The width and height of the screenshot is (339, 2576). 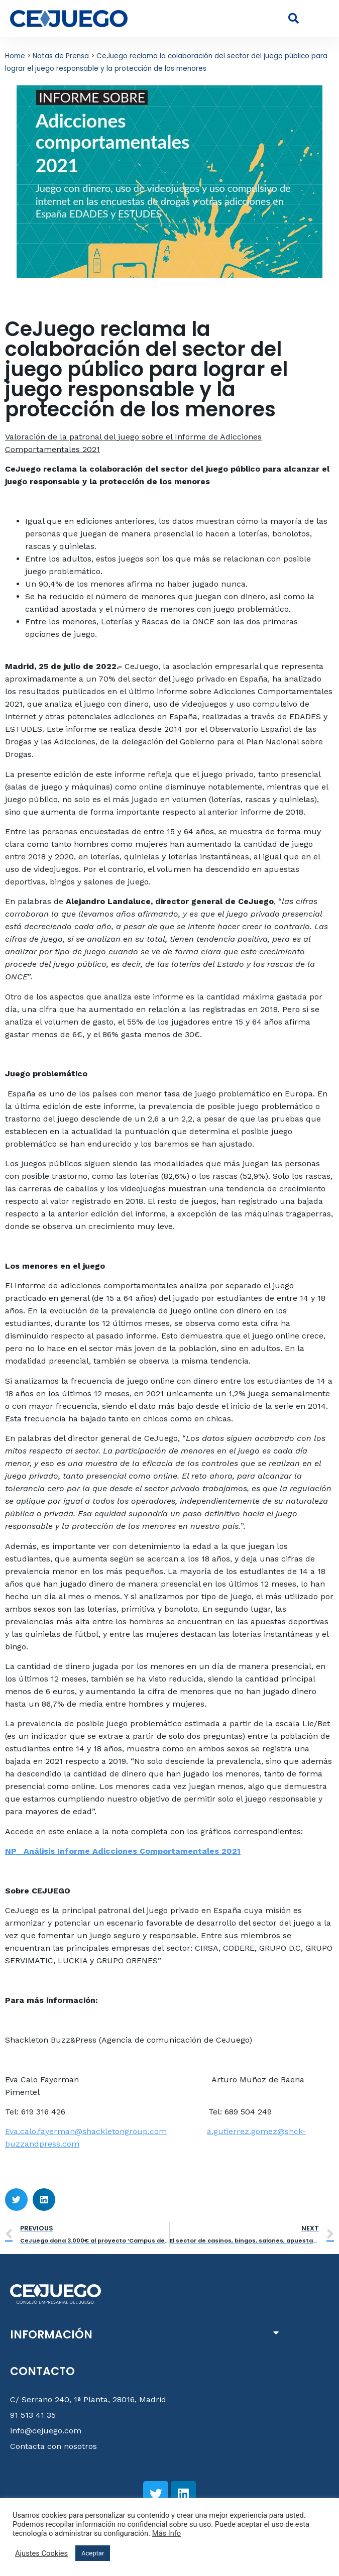 What do you see at coordinates (321, 19) in the screenshot?
I see `[button]` at bounding box center [321, 19].